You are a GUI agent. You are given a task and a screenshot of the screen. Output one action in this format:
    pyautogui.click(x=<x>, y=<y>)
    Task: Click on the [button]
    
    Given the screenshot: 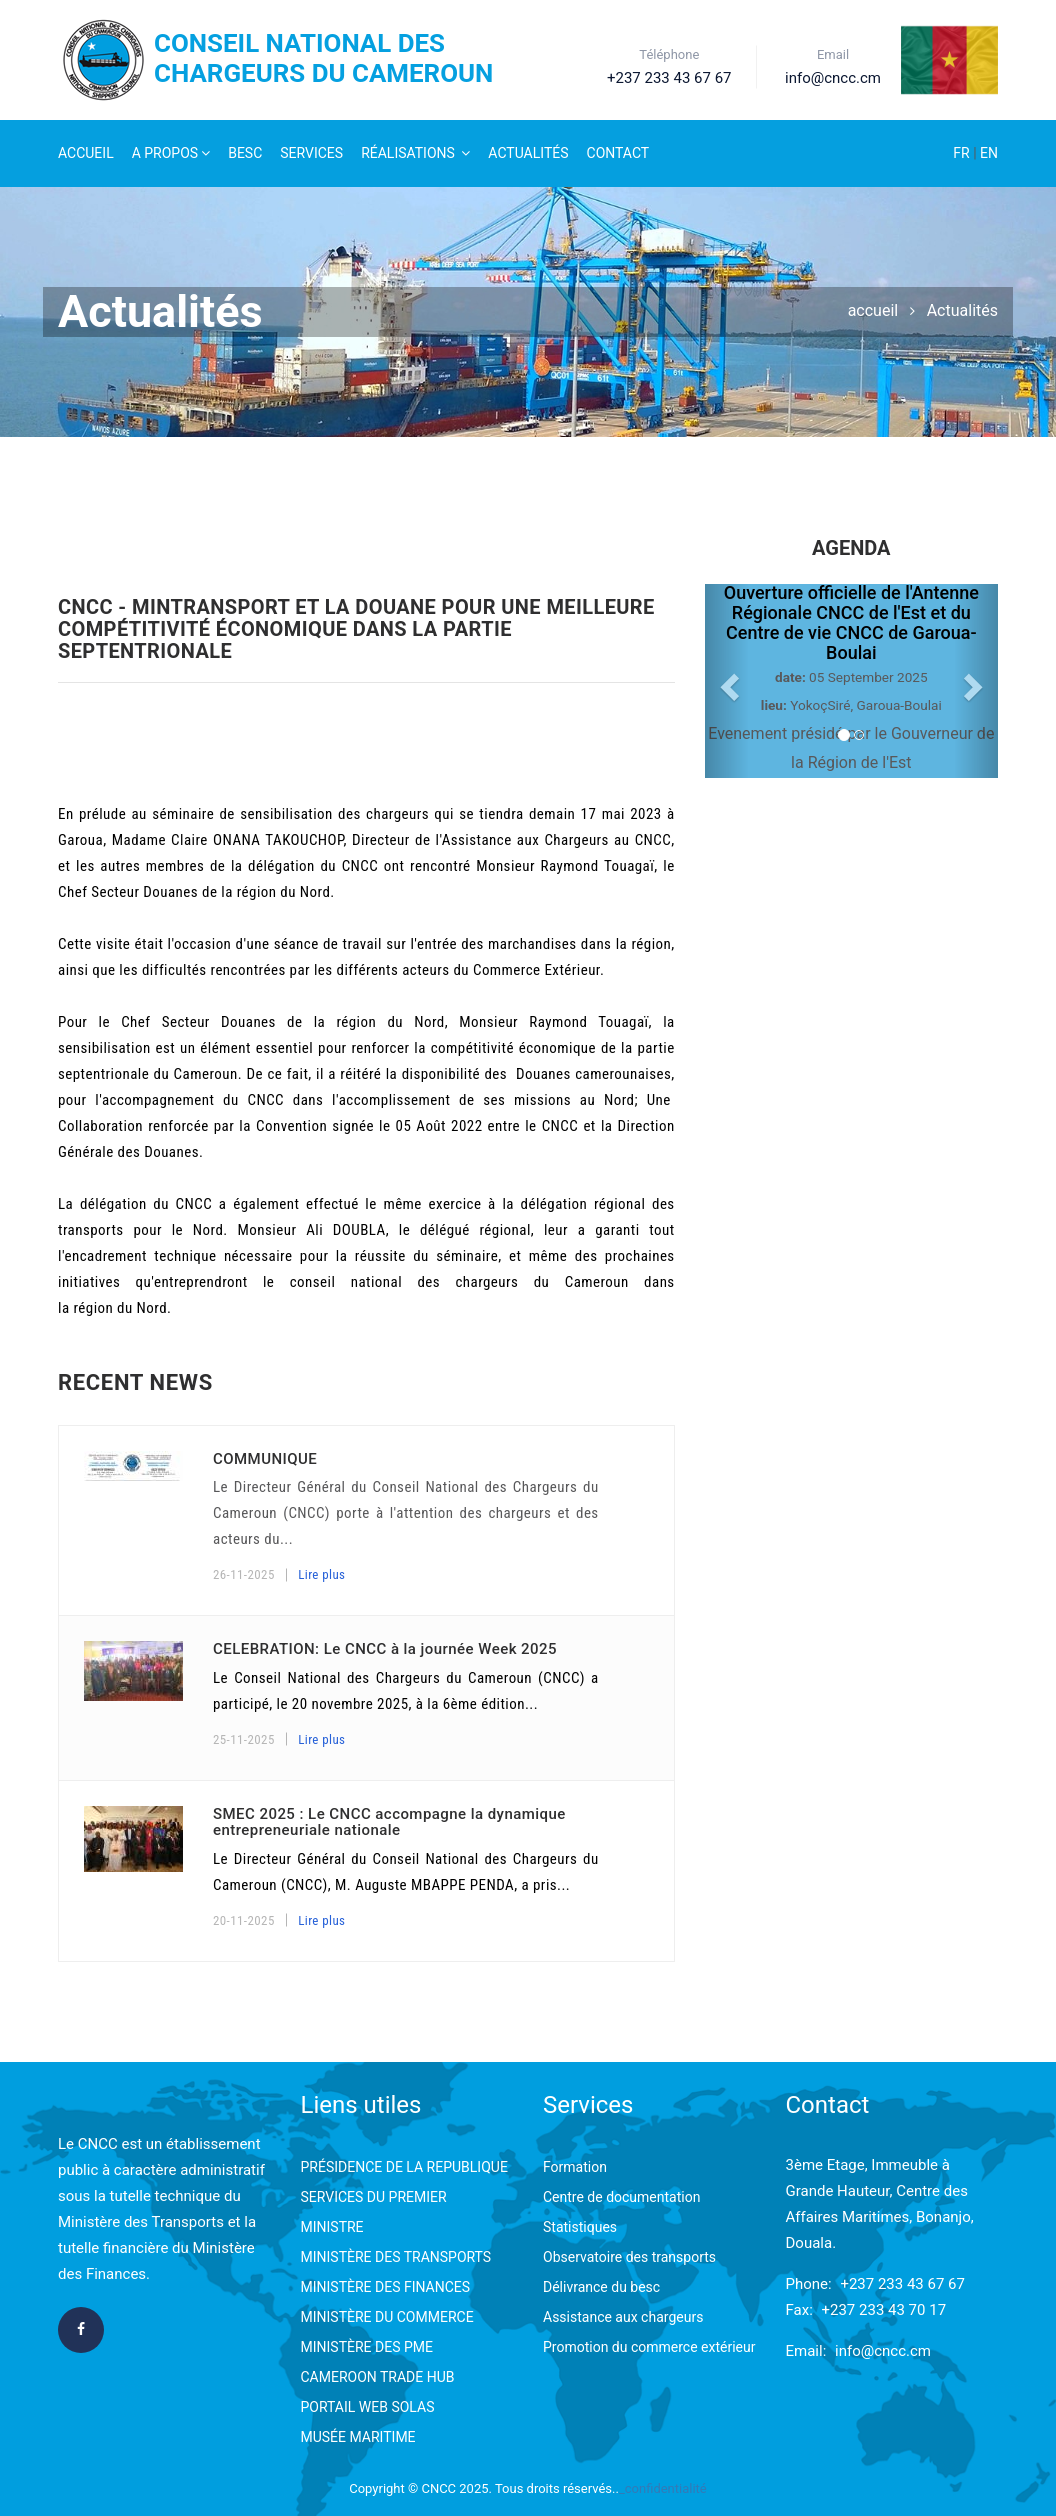 What is the action you would take?
    pyautogui.click(x=727, y=681)
    